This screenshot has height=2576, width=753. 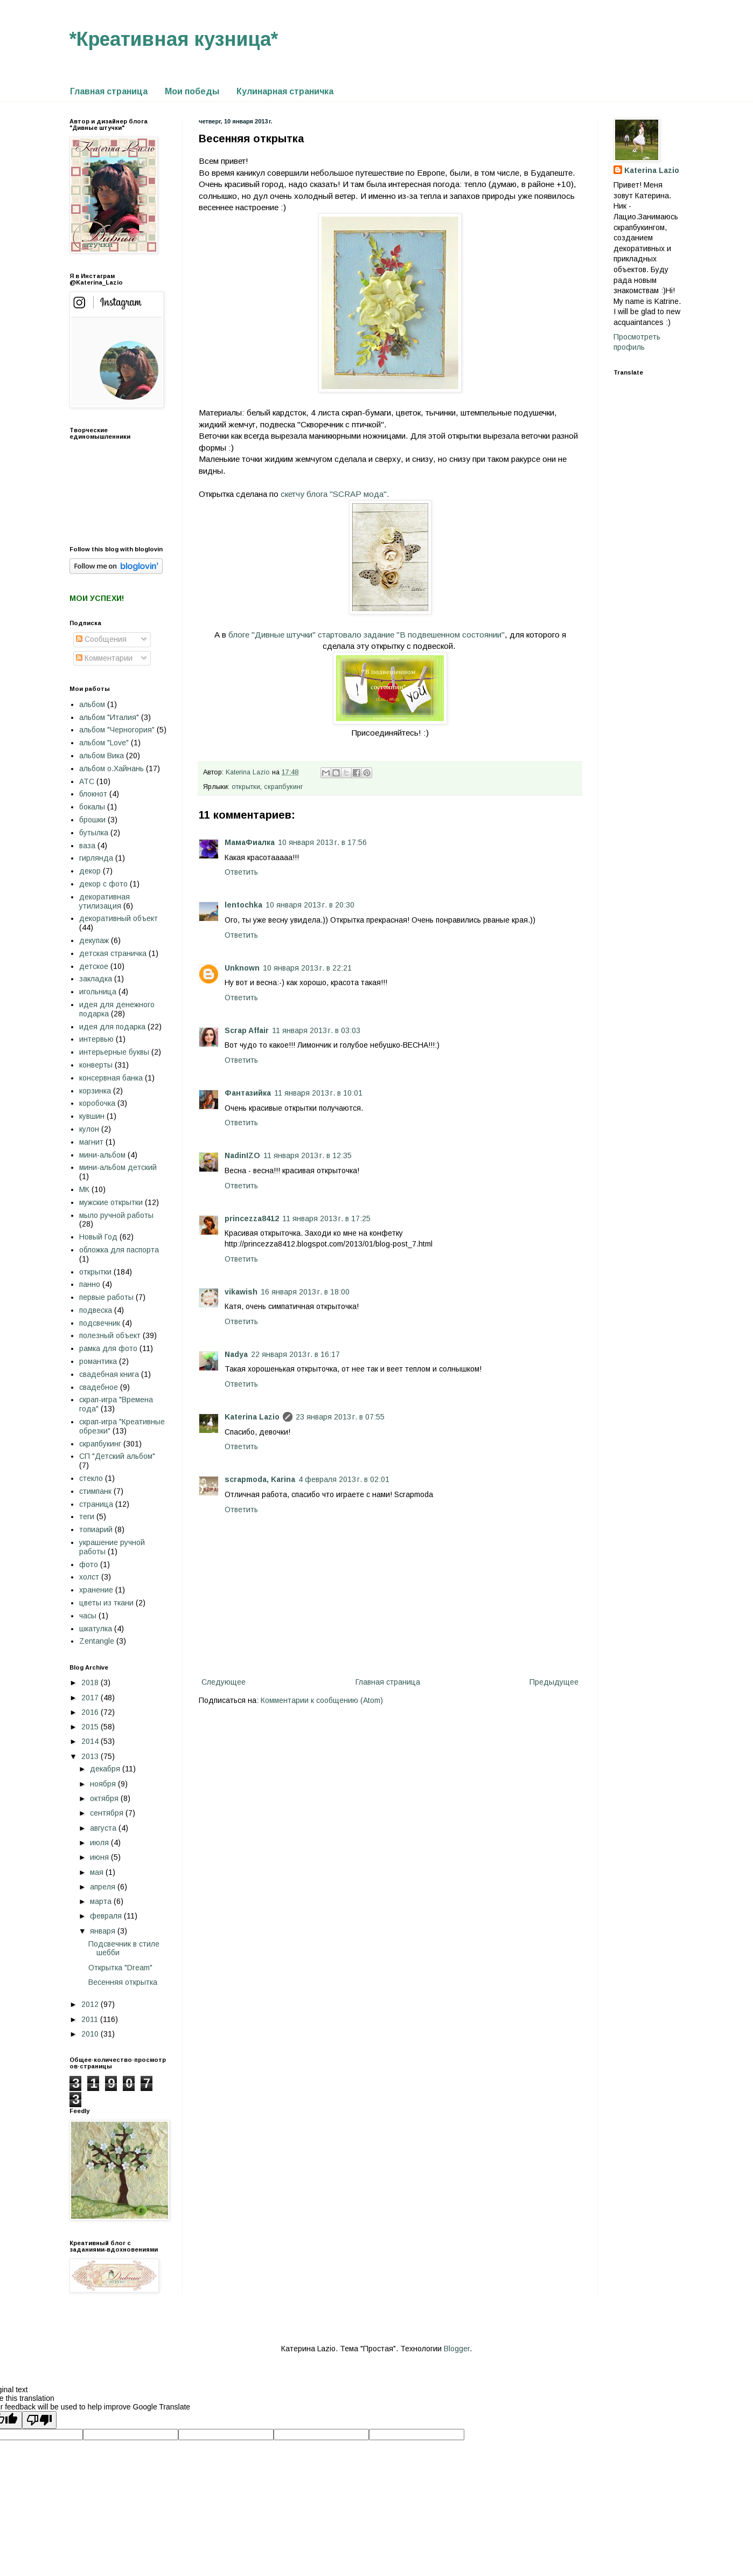 What do you see at coordinates (241, 872) in the screenshot?
I see `Ответить` at bounding box center [241, 872].